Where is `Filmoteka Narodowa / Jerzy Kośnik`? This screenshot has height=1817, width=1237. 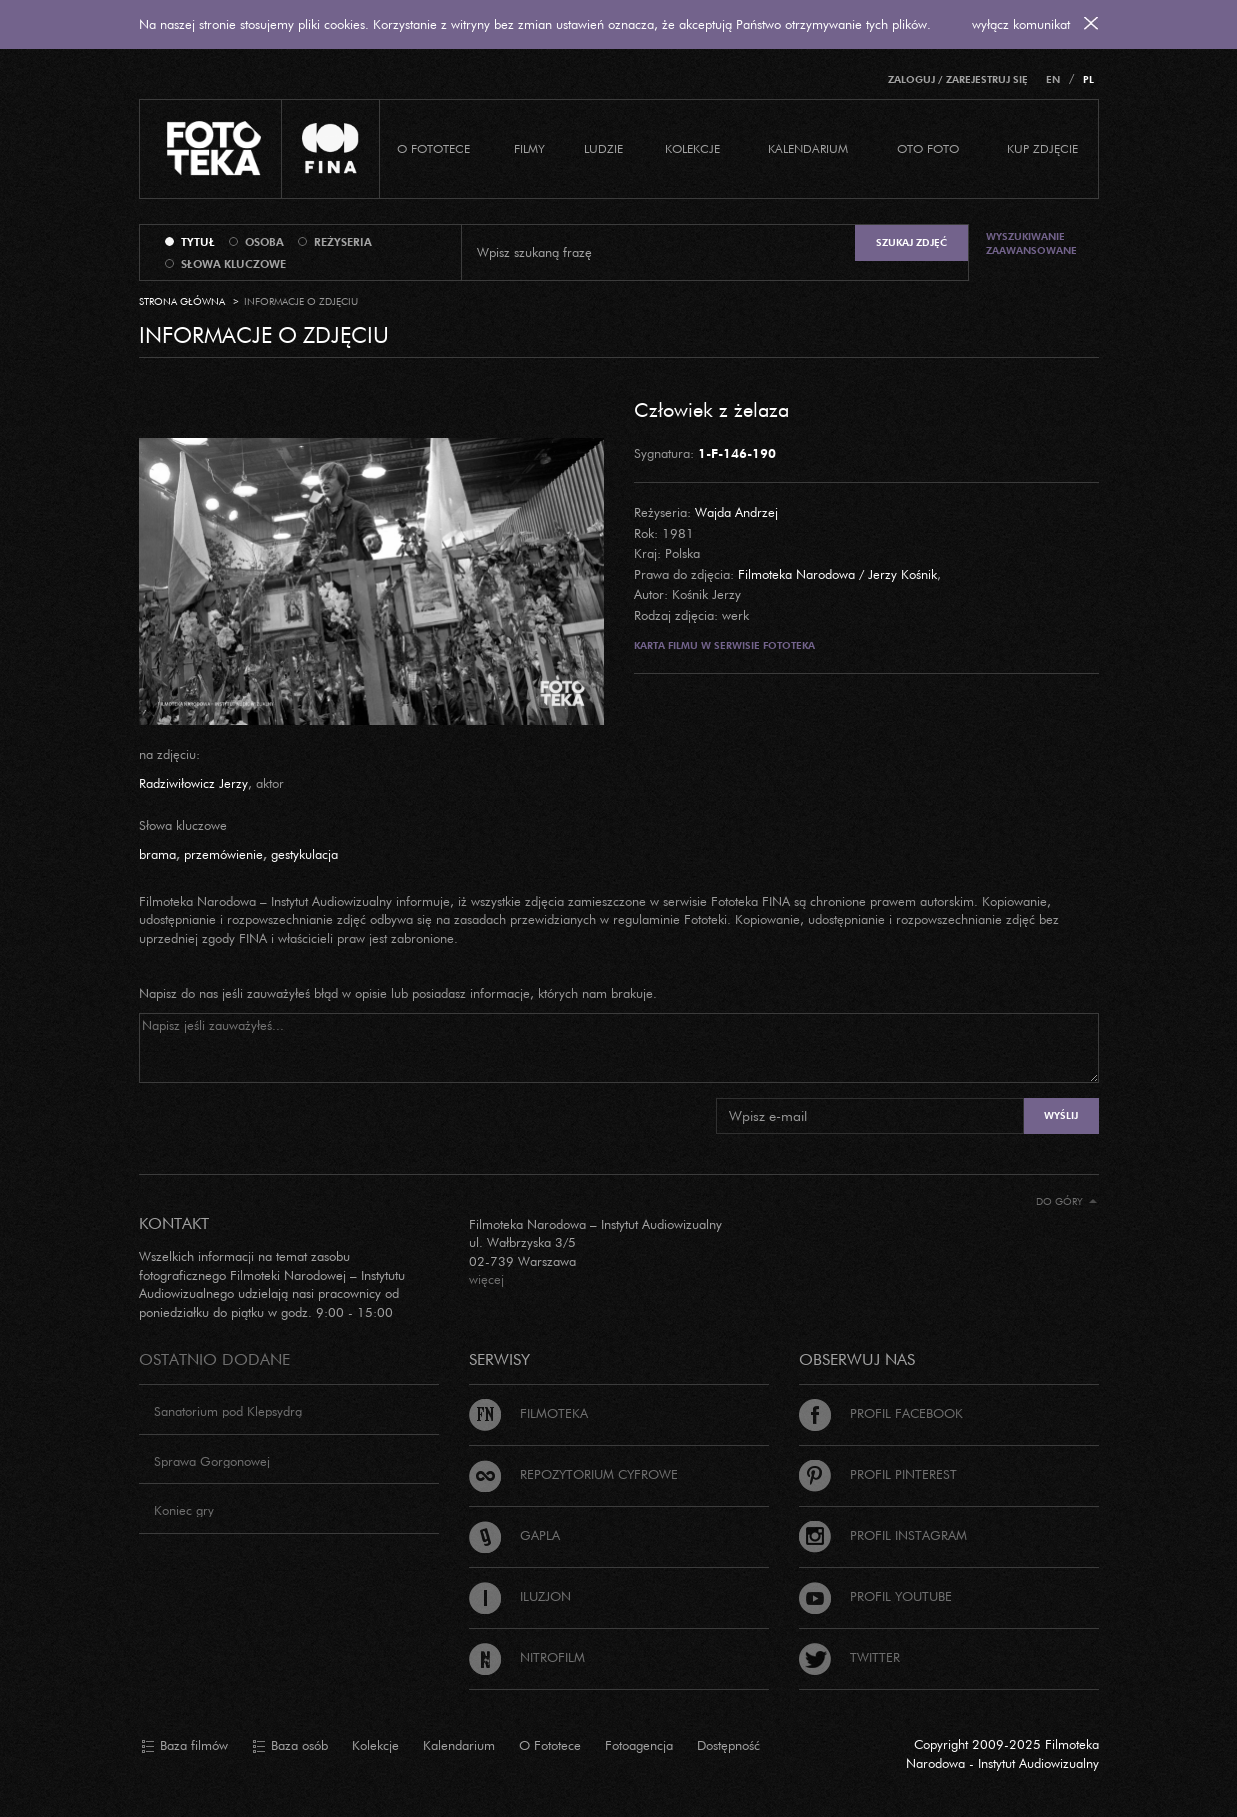 Filmoteka Narodowa / Jerzy Kośnik is located at coordinates (837, 574).